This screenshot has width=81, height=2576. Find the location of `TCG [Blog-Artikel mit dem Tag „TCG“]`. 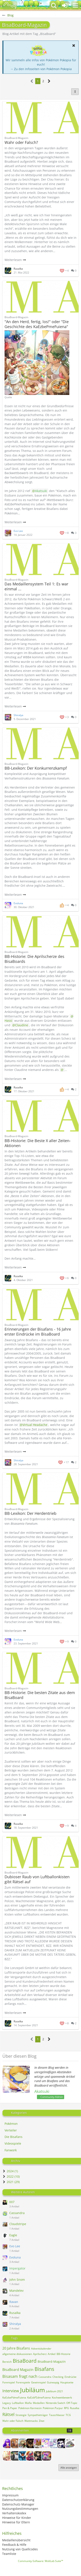

TCG [Blog-Artikel mit dem Tag „TCG“] is located at coordinates (68, 2415).